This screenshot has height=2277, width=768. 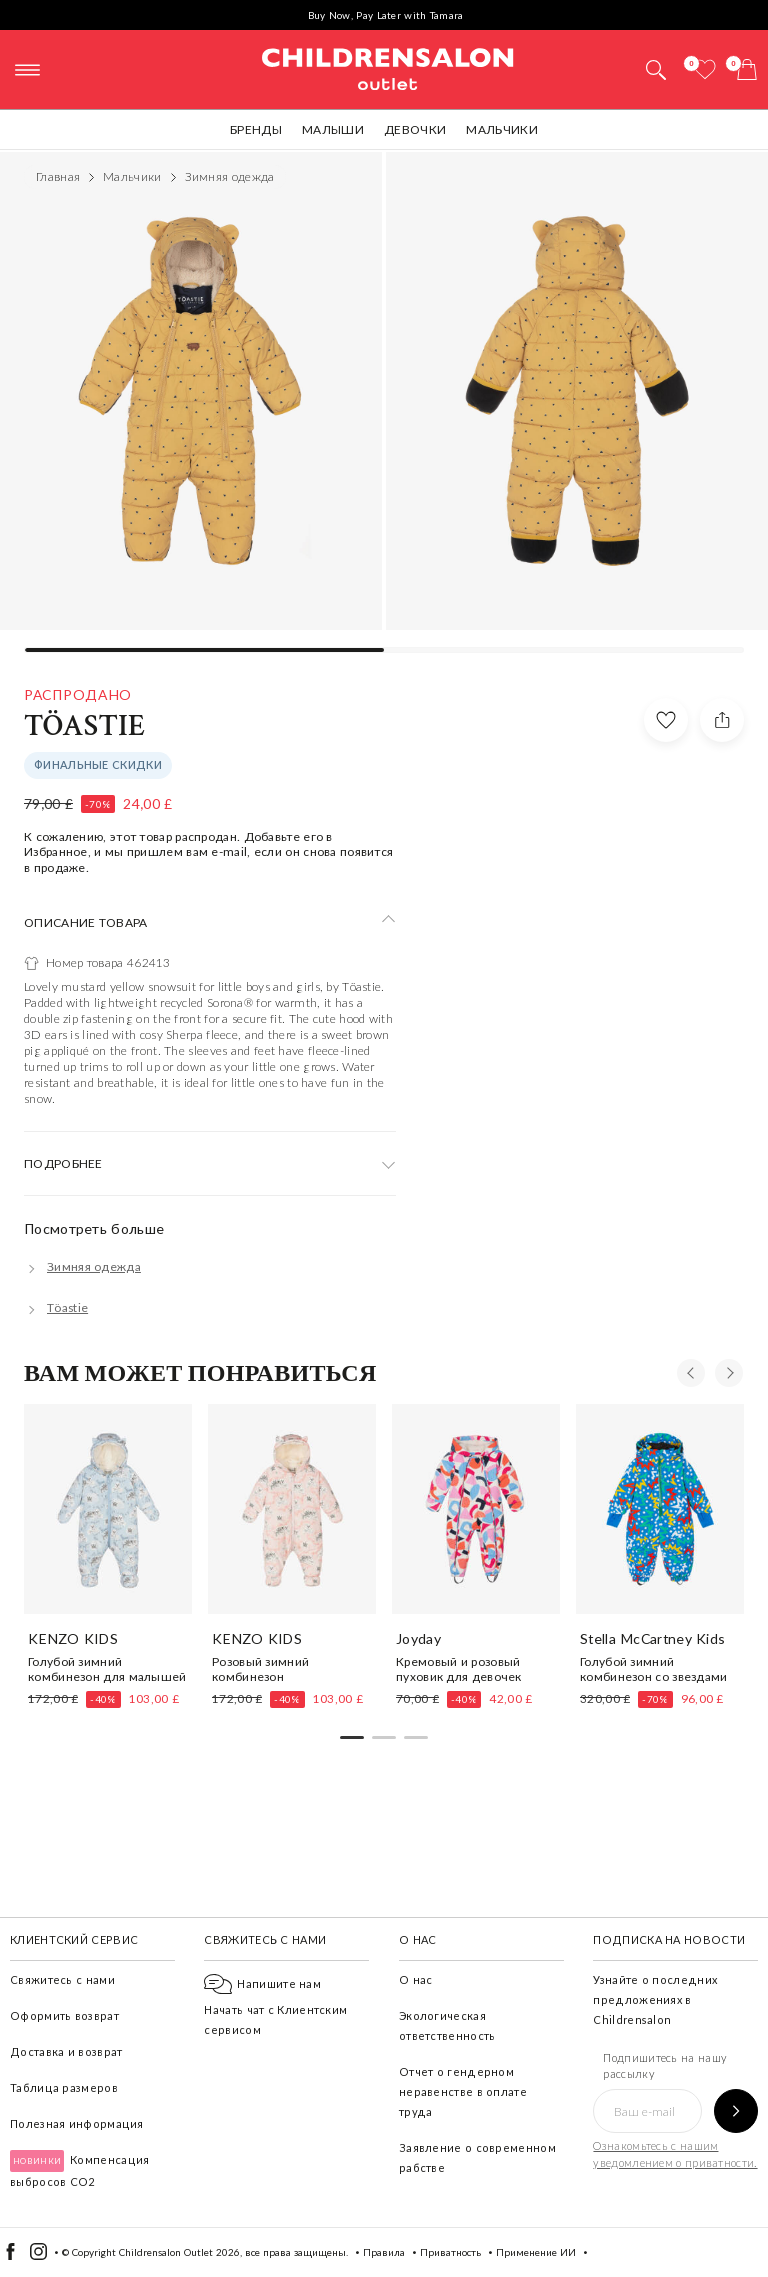 What do you see at coordinates (256, 129) in the screenshot?
I see `Бренды` at bounding box center [256, 129].